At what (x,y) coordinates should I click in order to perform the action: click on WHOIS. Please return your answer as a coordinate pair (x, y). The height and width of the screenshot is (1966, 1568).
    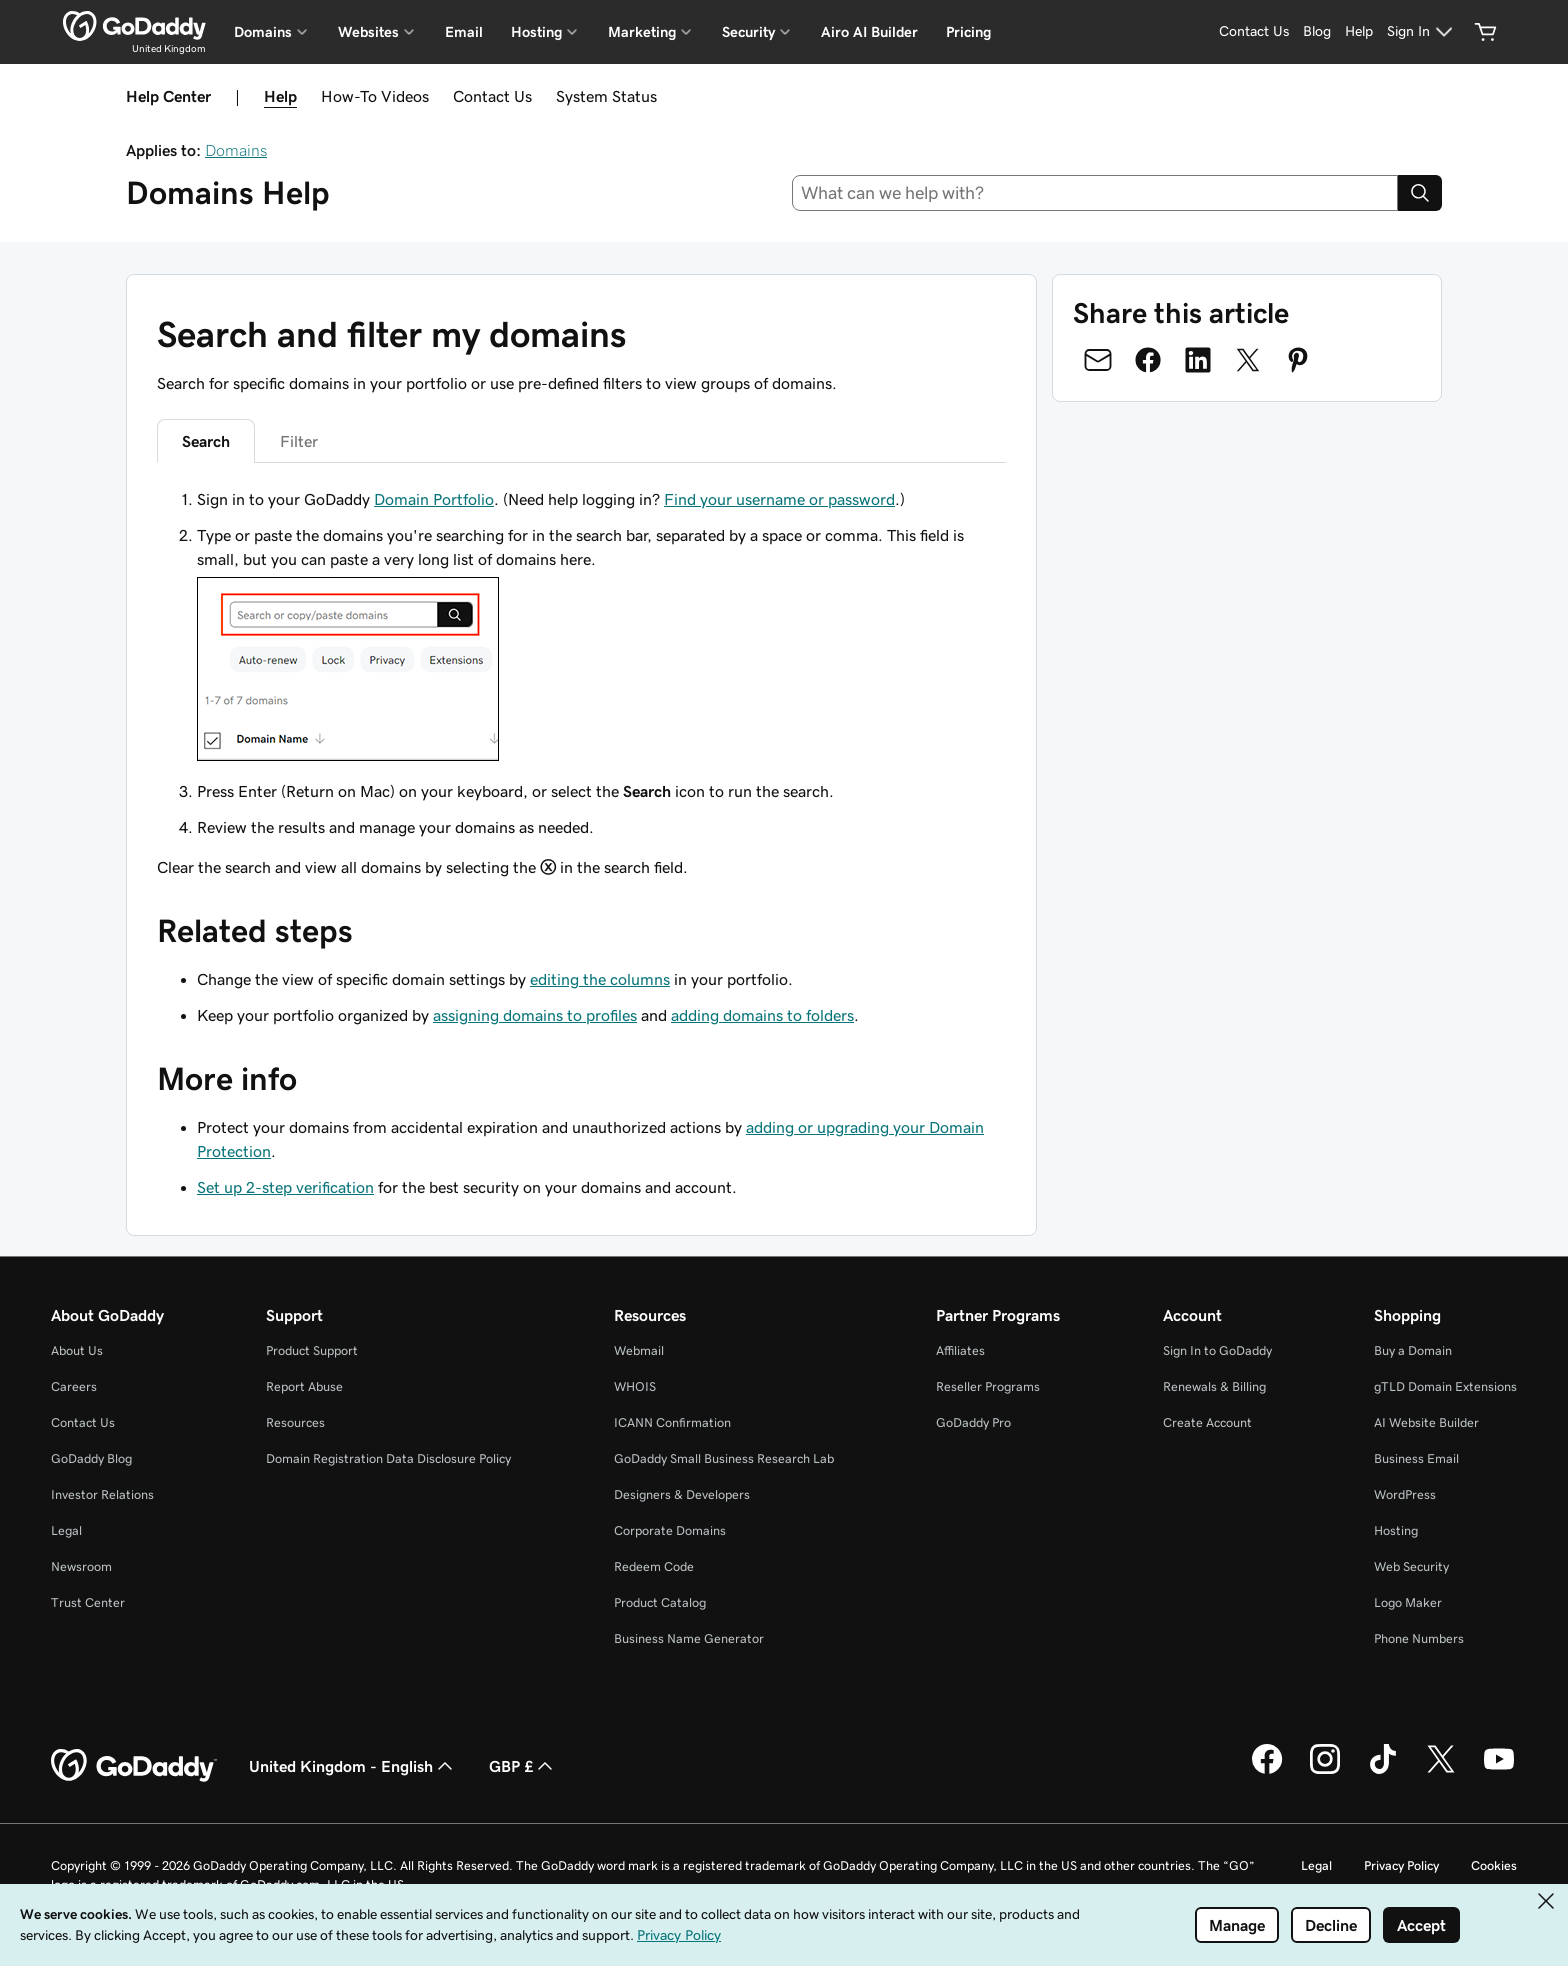
    Looking at the image, I should click on (635, 1386).